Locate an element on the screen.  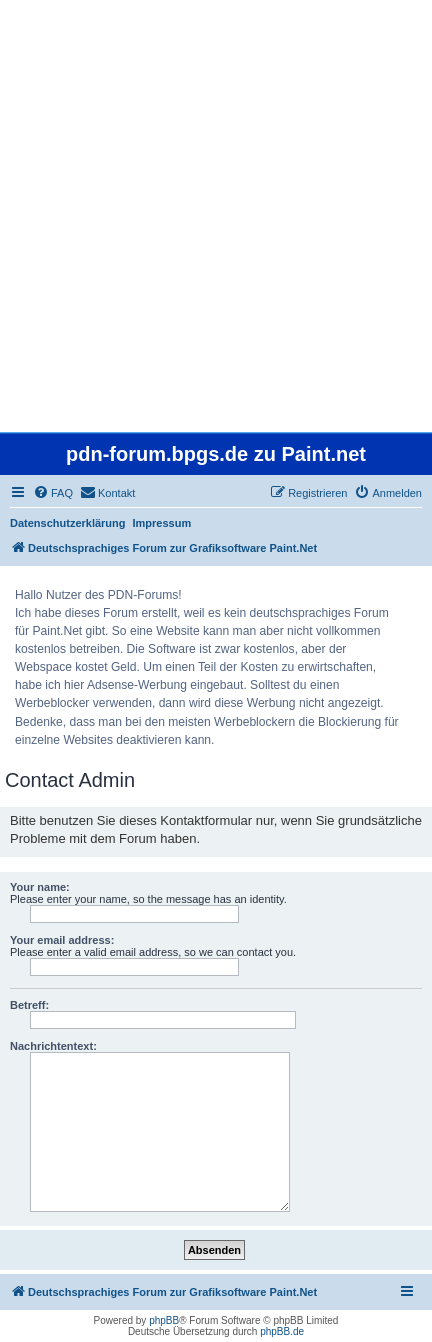
Impressum is located at coordinates (162, 523).